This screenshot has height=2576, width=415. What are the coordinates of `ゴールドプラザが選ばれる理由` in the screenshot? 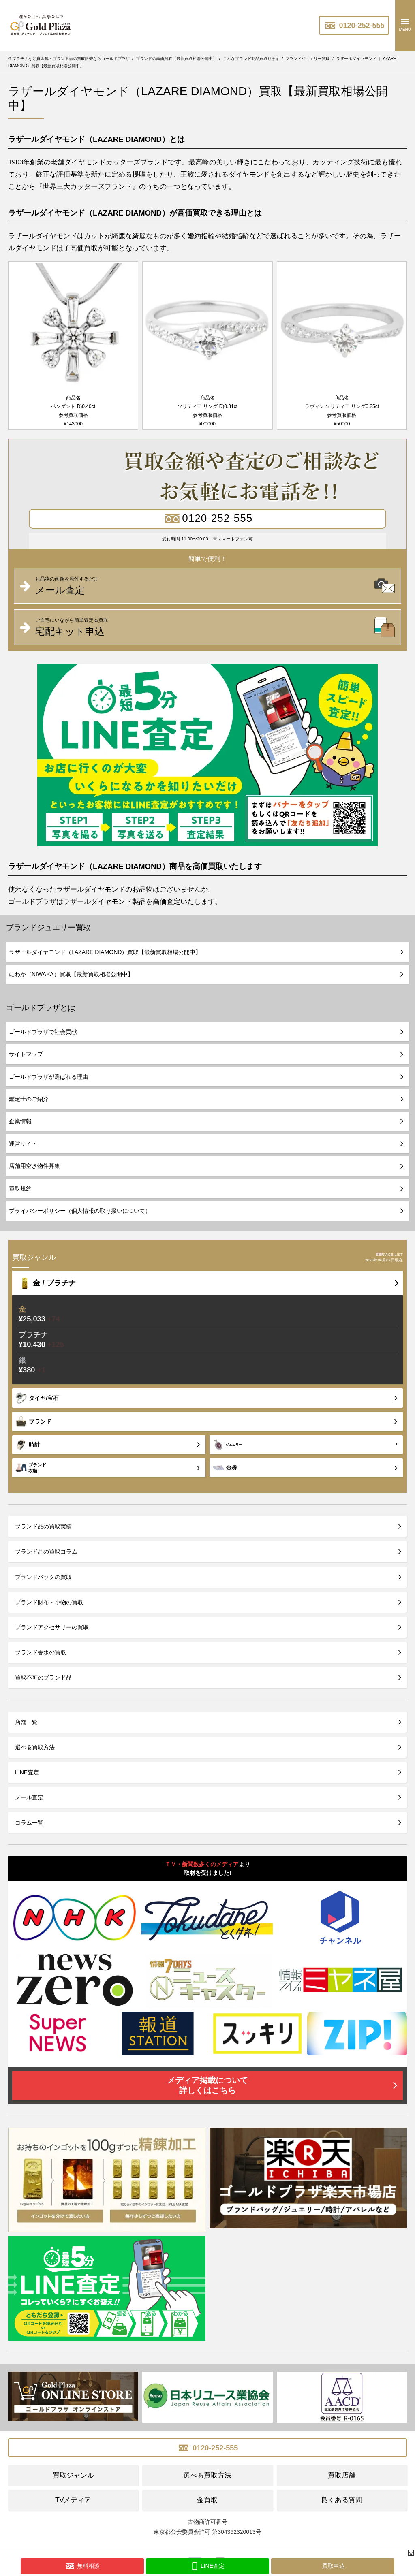 It's located at (48, 1077).